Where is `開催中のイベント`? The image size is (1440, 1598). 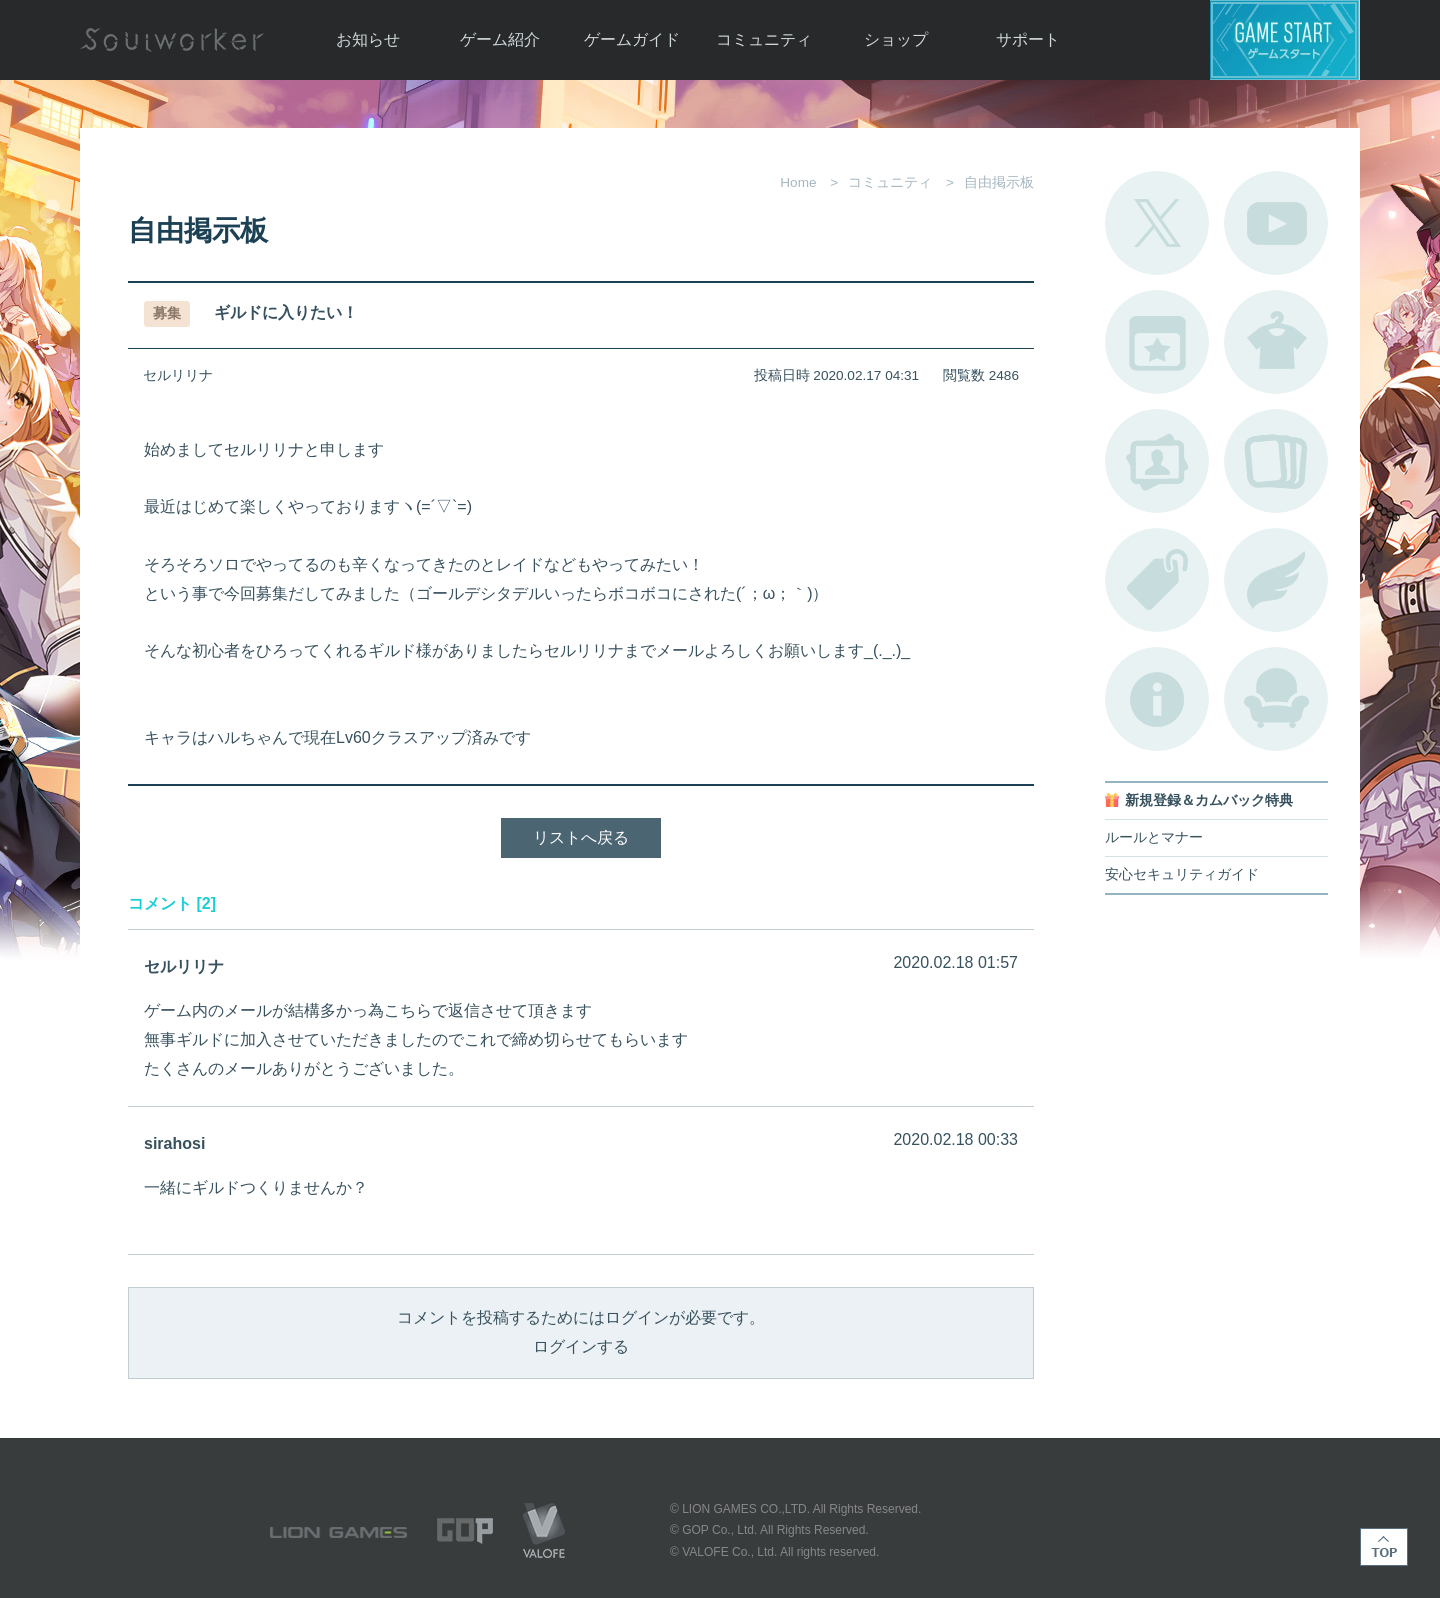 開催中のイベント is located at coordinates (1157, 342).